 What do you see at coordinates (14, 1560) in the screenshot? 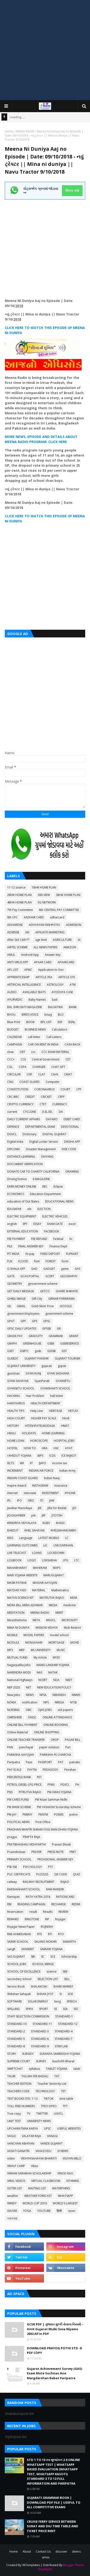
I see `LOGBOOK` at bounding box center [14, 1560].